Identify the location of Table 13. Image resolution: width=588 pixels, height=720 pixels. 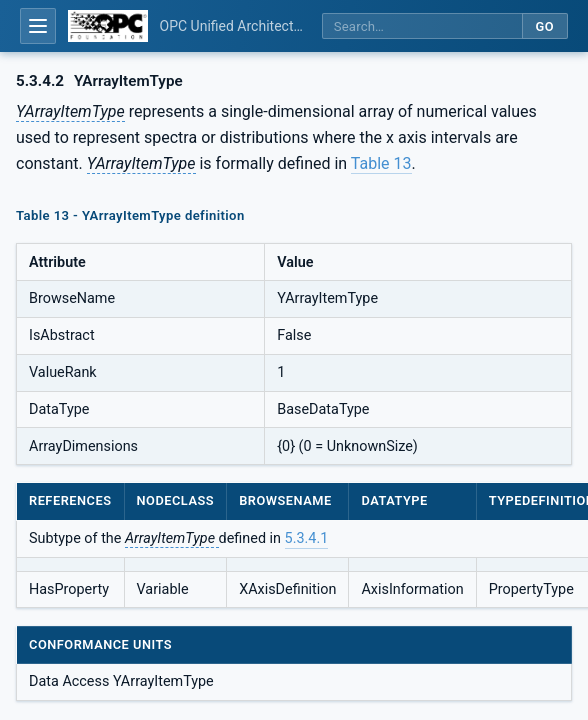
(381, 163).